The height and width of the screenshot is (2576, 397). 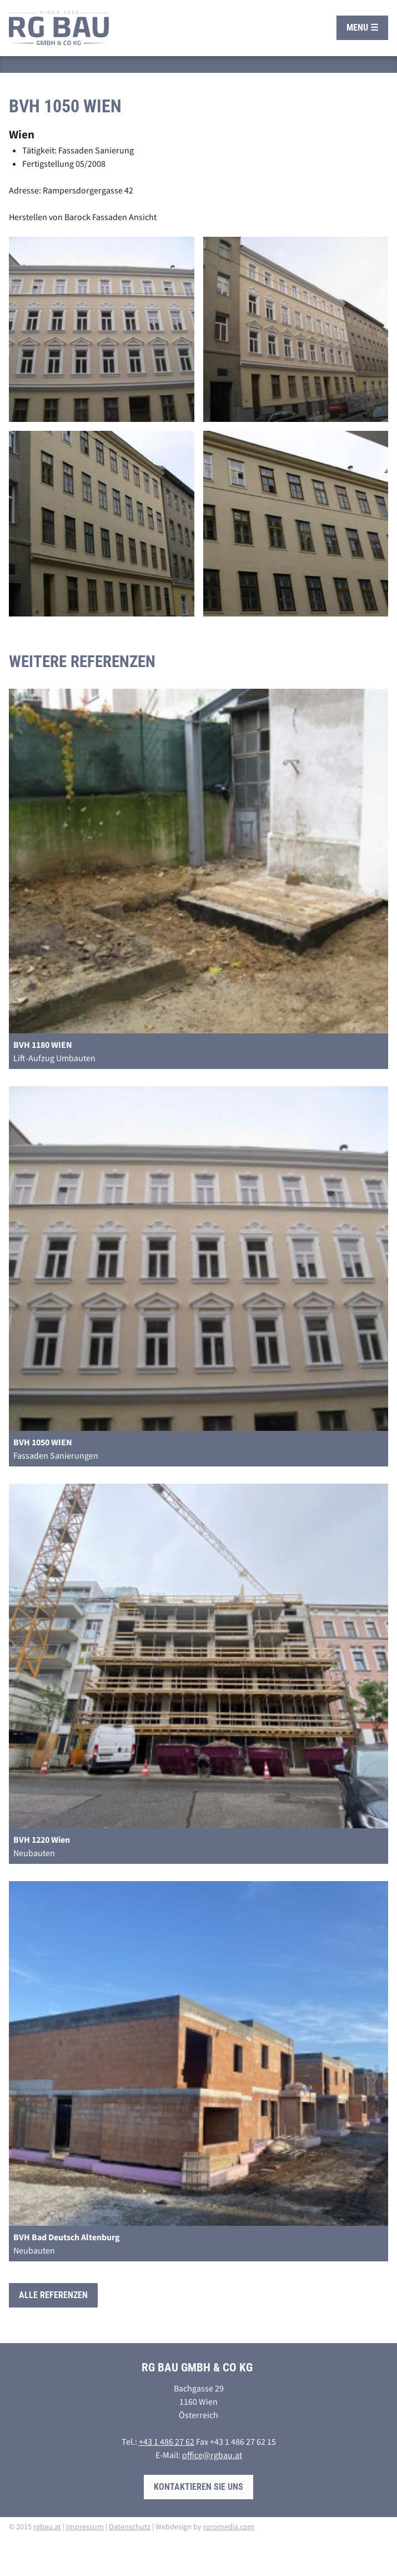 What do you see at coordinates (228, 2527) in the screenshot?
I see `roromedia.com` at bounding box center [228, 2527].